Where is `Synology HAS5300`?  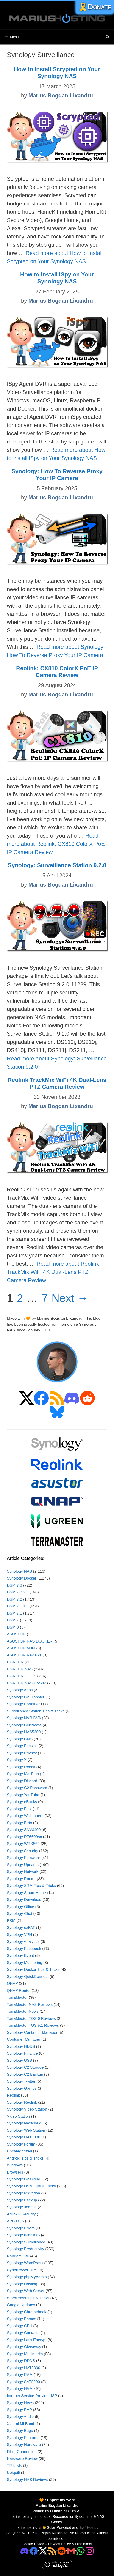
Synology HAS5300 is located at coordinates (24, 1732).